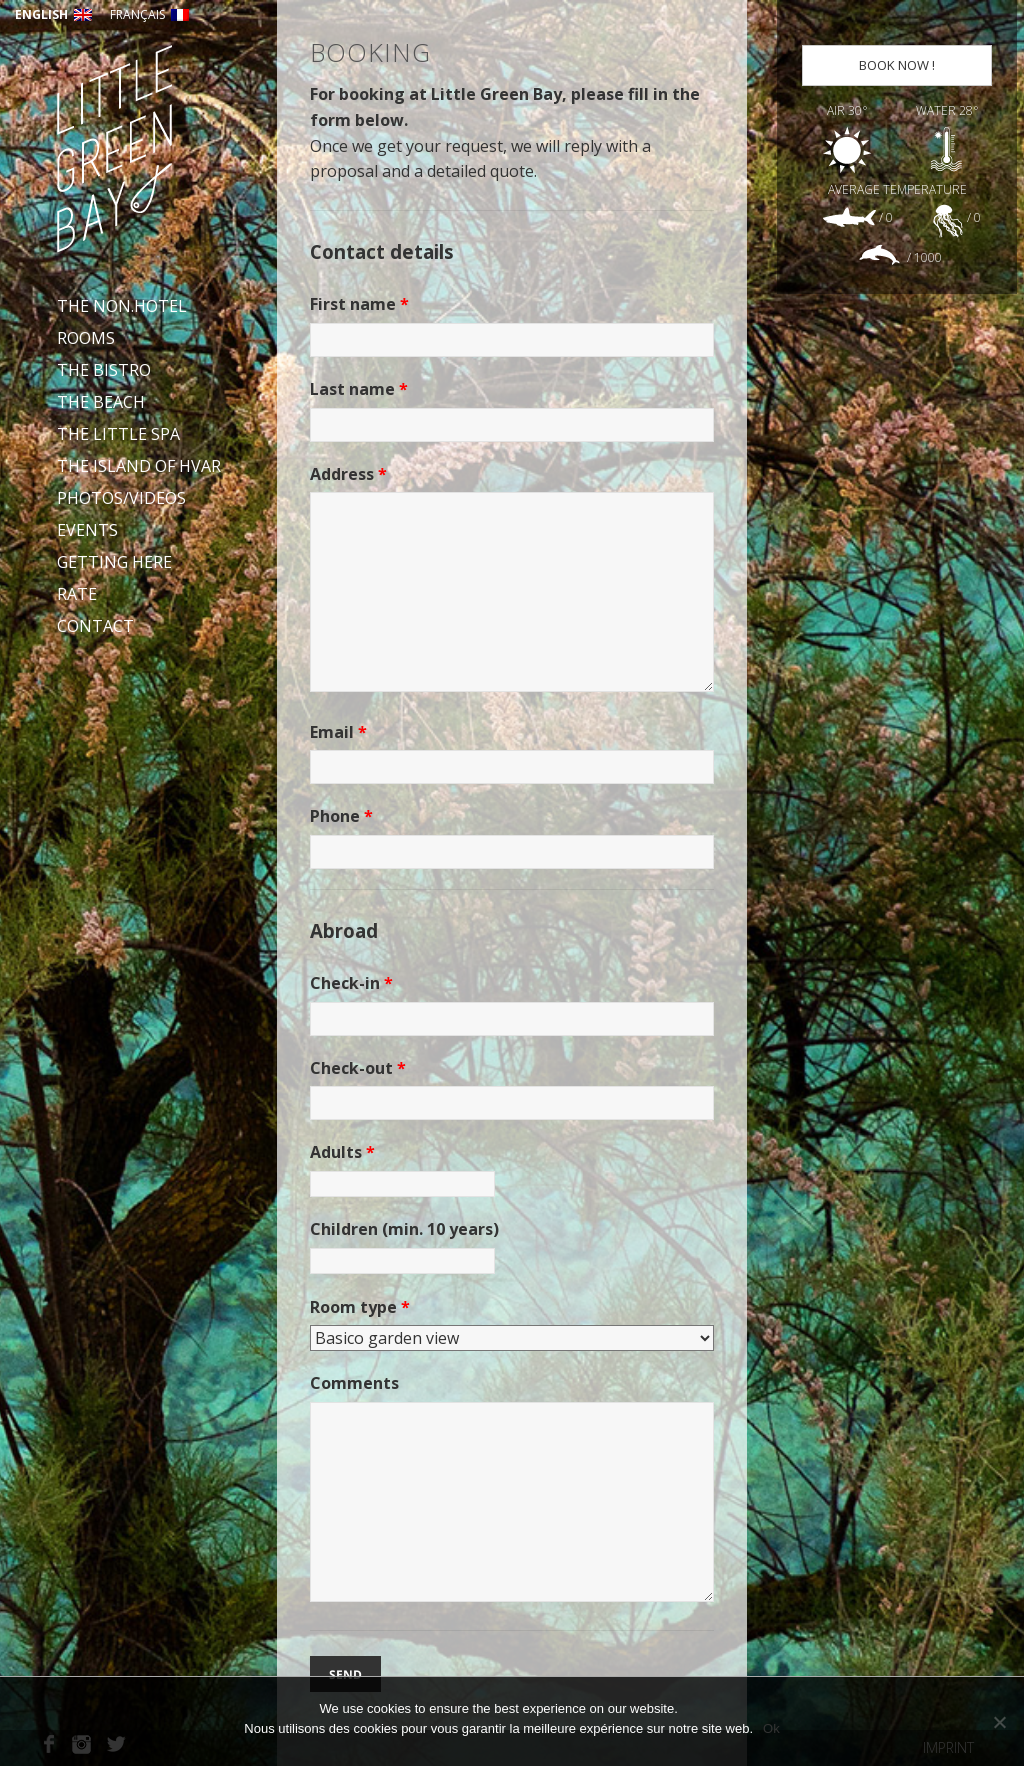 The image size is (1024, 1766). I want to click on The beach, so click(101, 402).